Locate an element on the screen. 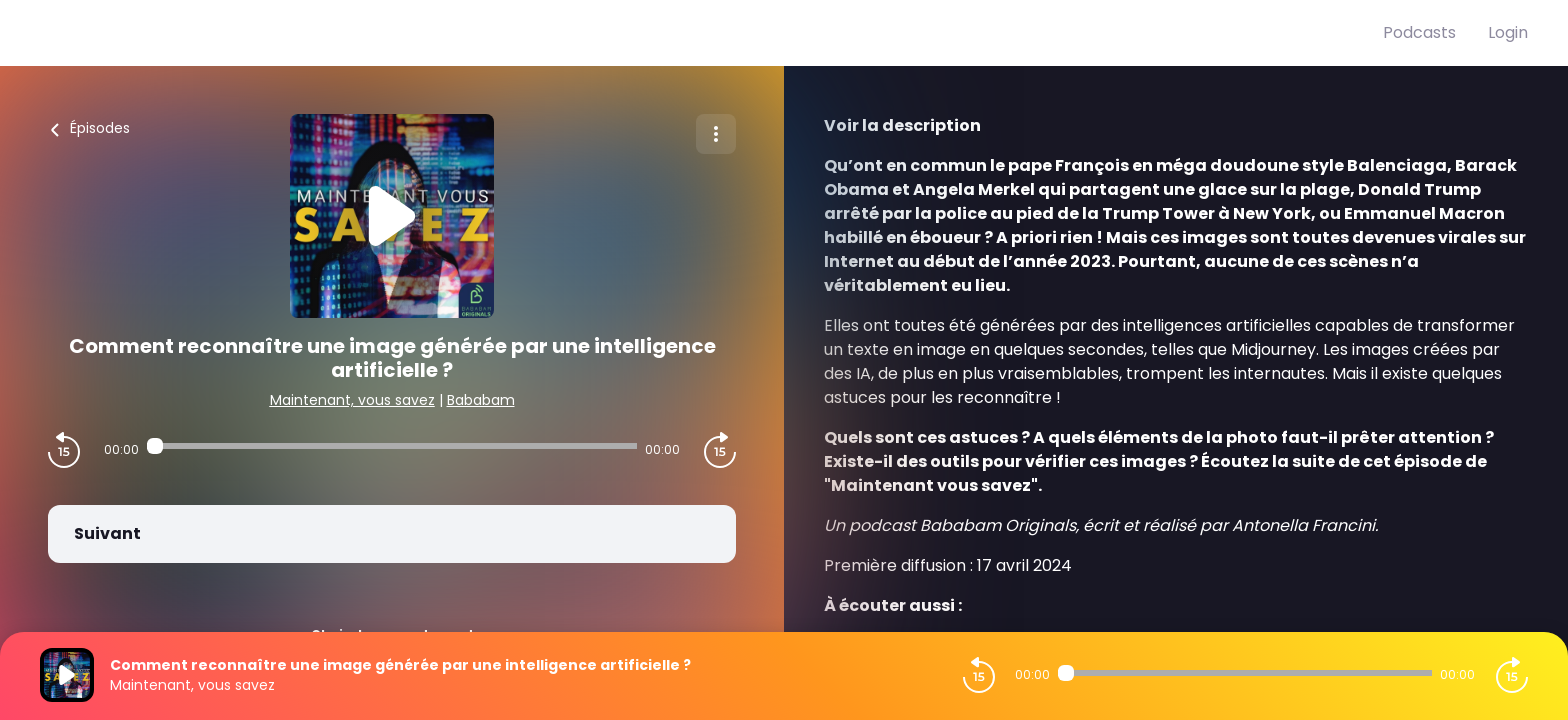 Image resolution: width=1568 pixels, height=720 pixels. Podcasts is located at coordinates (1419, 32).